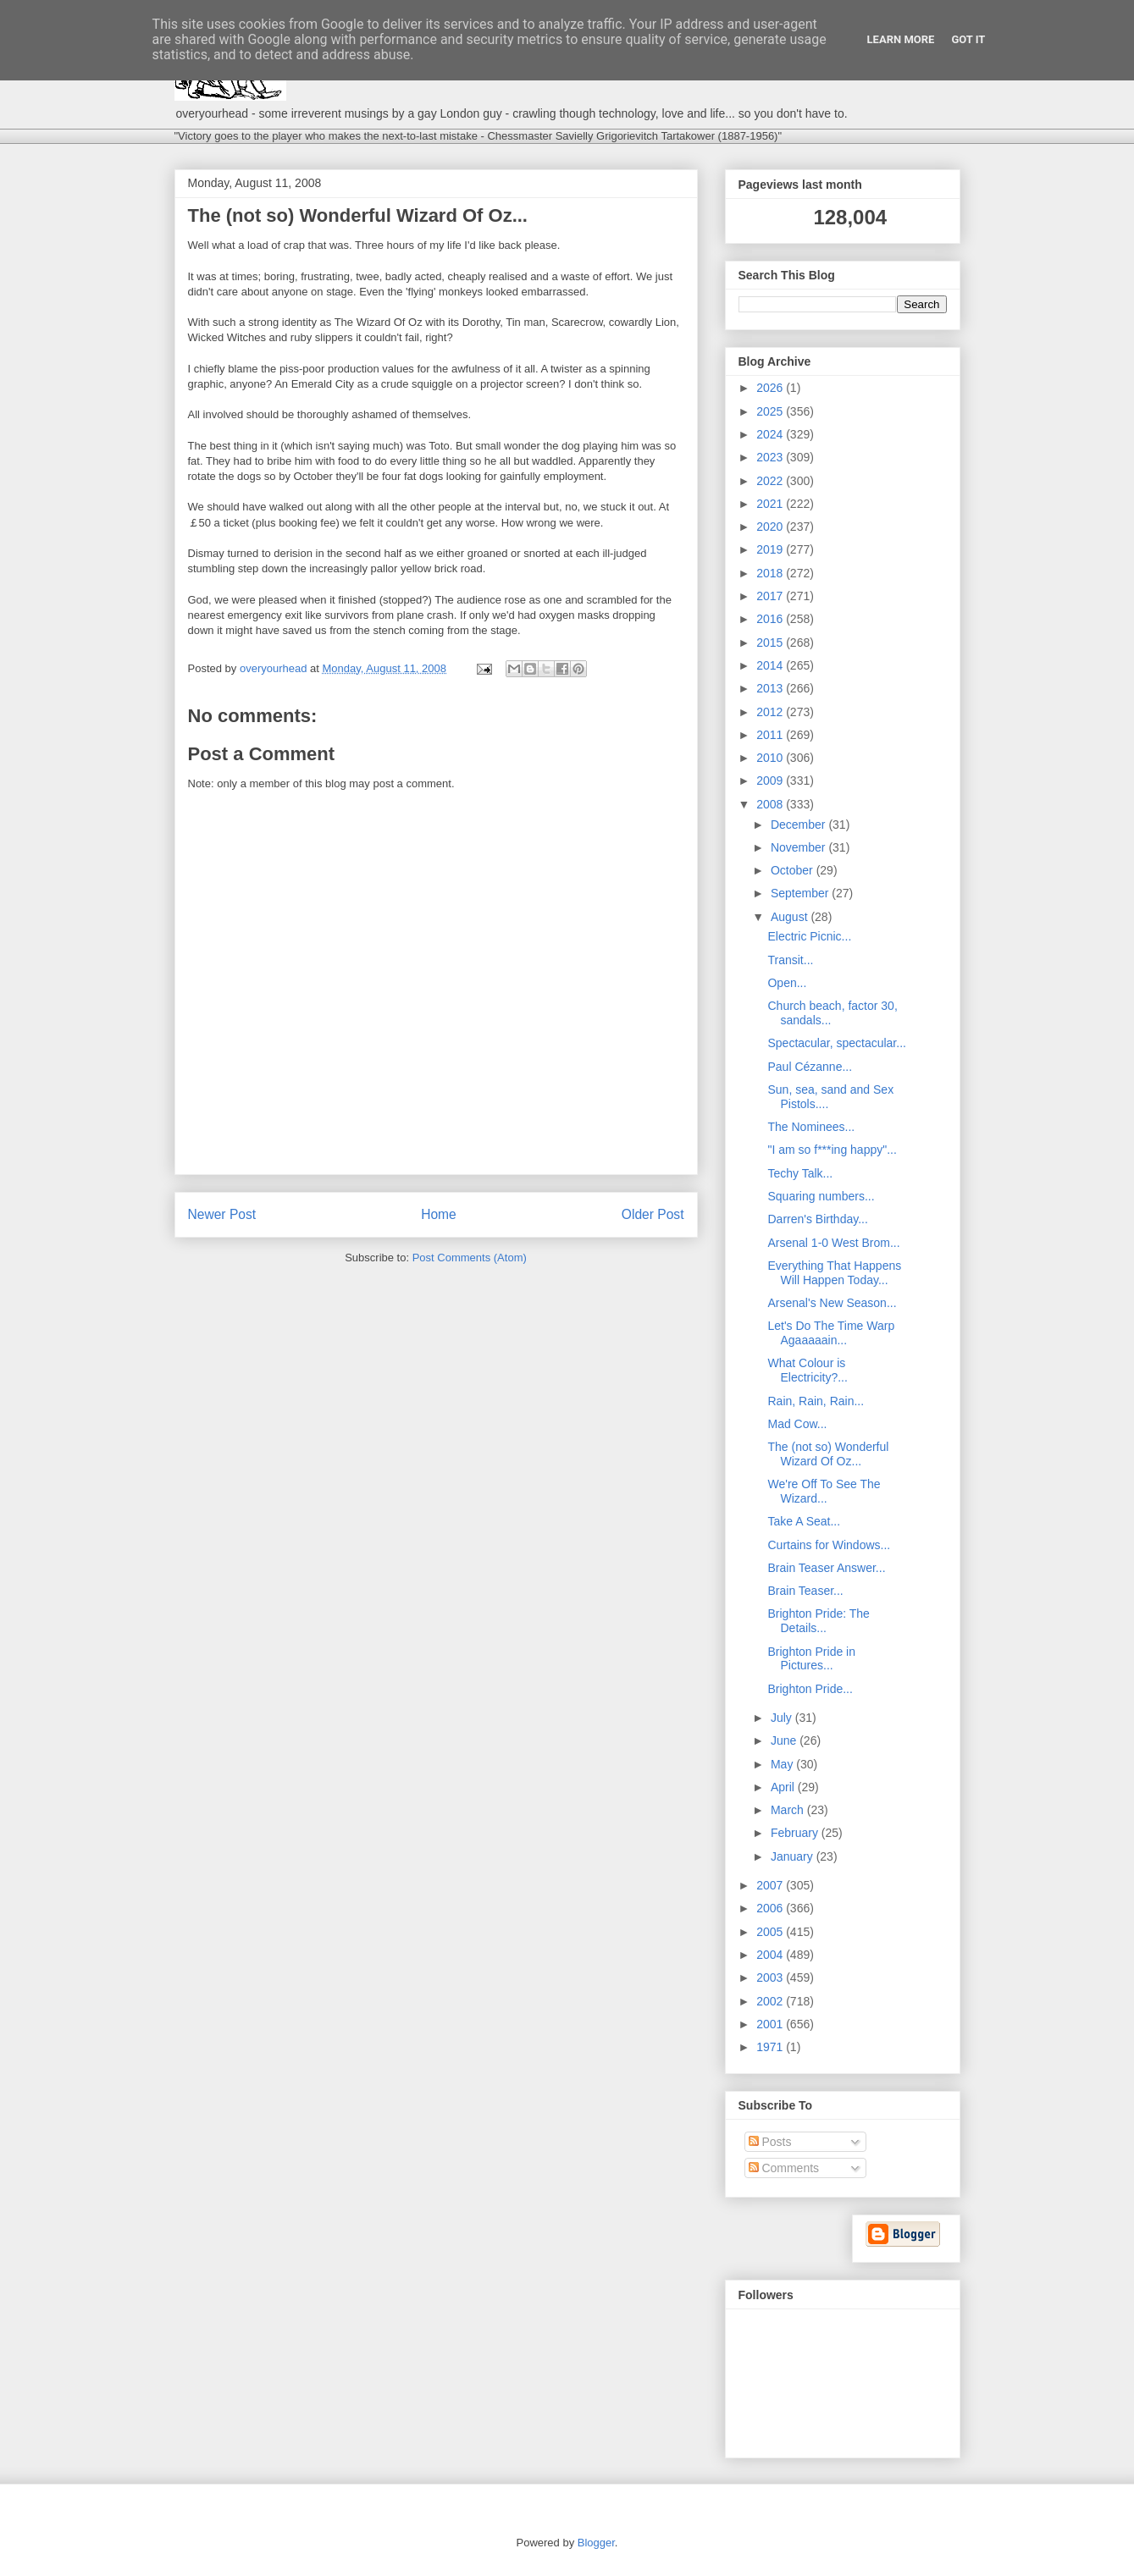 This screenshot has width=1134, height=2576. Describe the element at coordinates (836, 1043) in the screenshot. I see `Spectacular, spectacular...` at that location.